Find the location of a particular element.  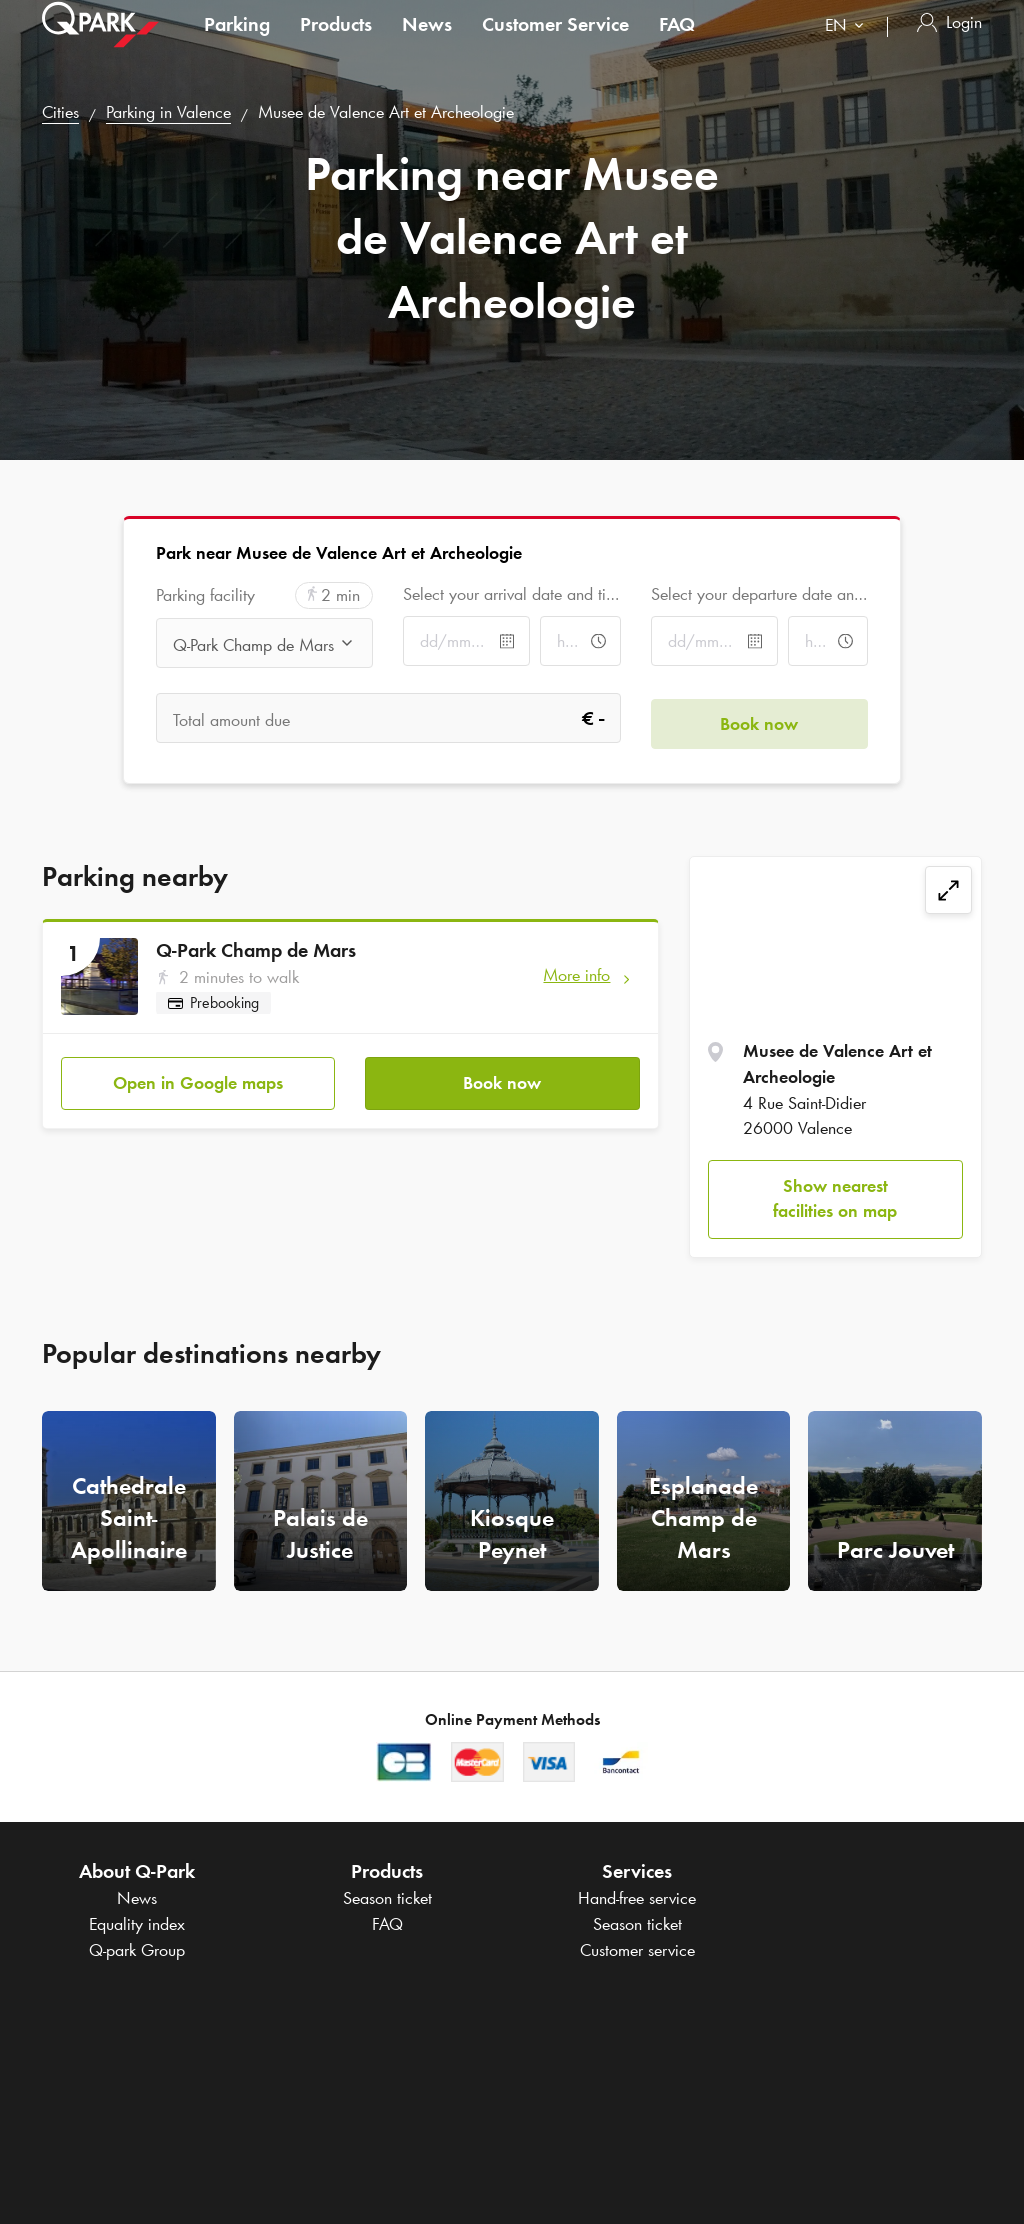

Customer service is located at coordinates (637, 1950).